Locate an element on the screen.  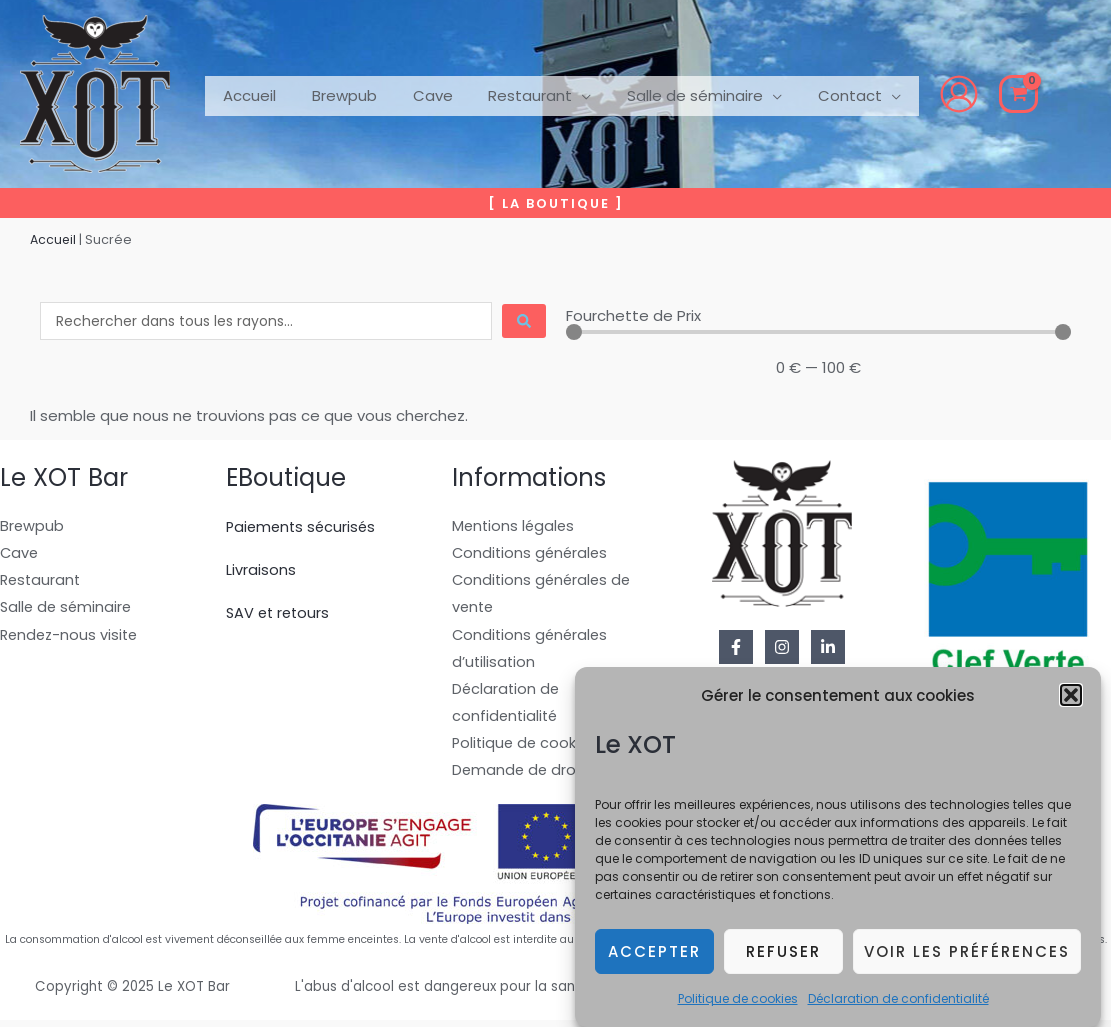
Paiements sécurisés is located at coordinates (303, 526).